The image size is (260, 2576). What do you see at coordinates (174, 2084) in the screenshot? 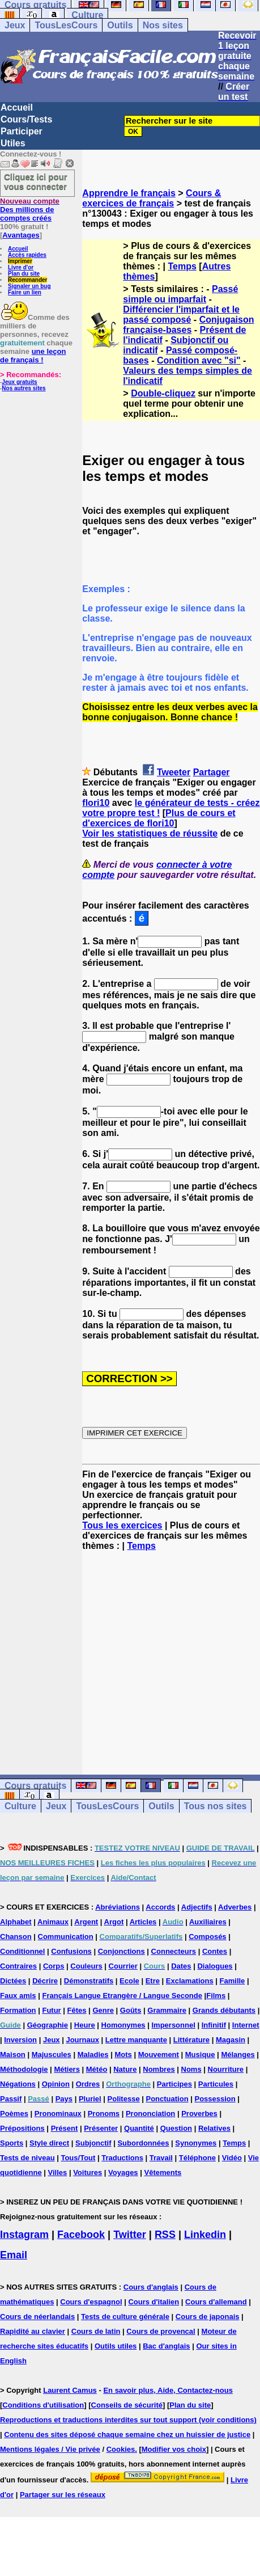
I see `Participes` at bounding box center [174, 2084].